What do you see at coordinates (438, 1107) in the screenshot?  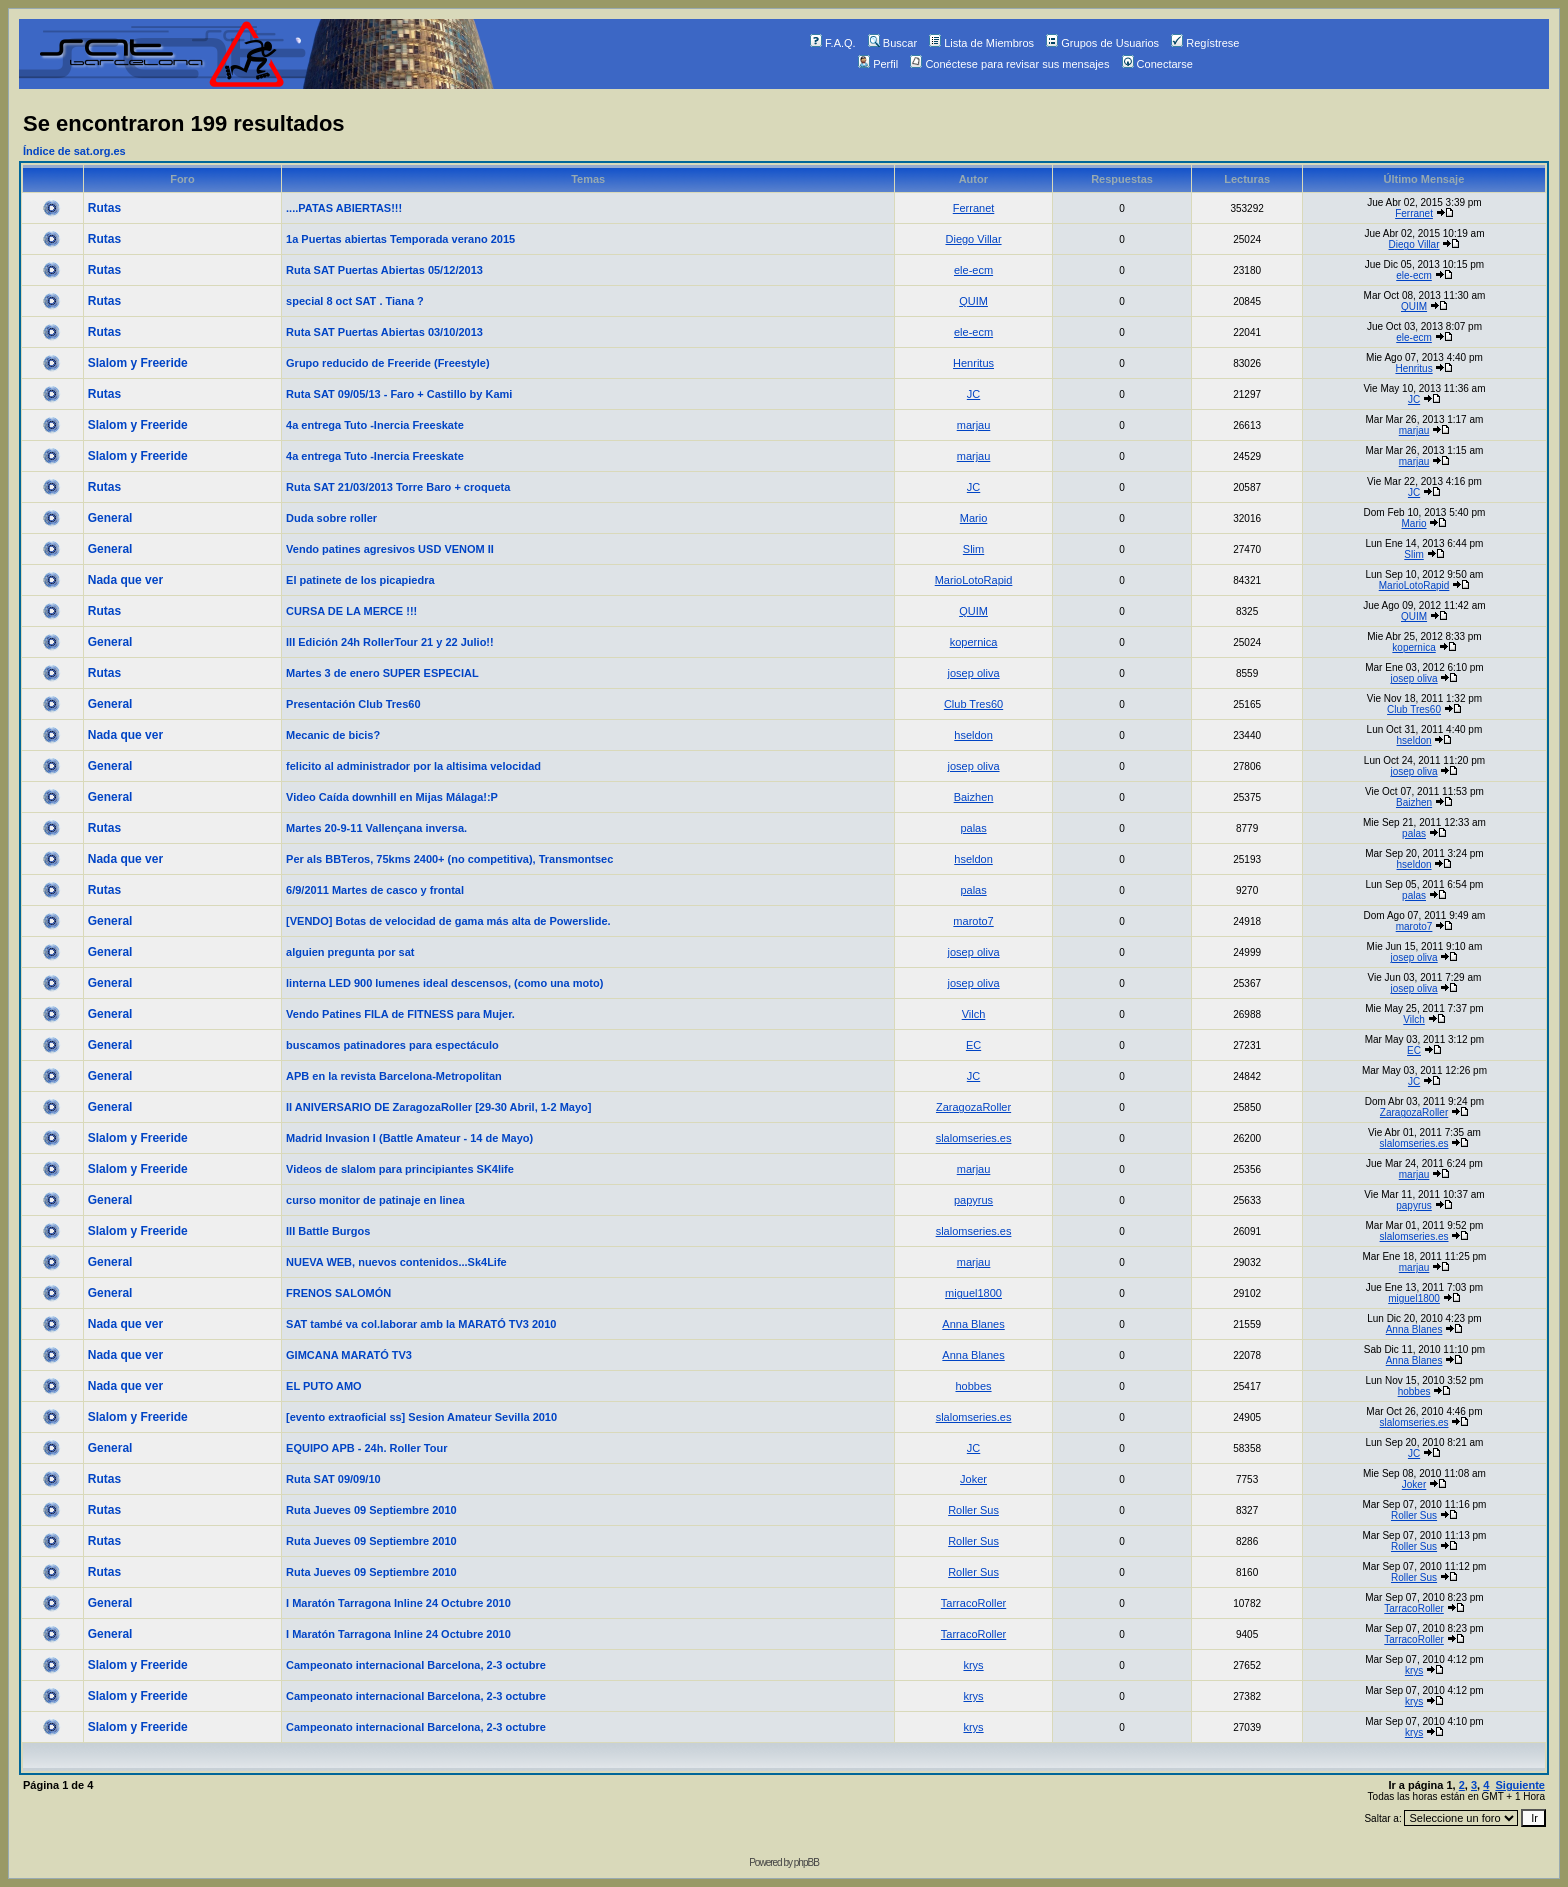 I see `II ANIVERSARIO DE ZaragozaRoller [29-30 Abril, 1-2 Mayo]` at bounding box center [438, 1107].